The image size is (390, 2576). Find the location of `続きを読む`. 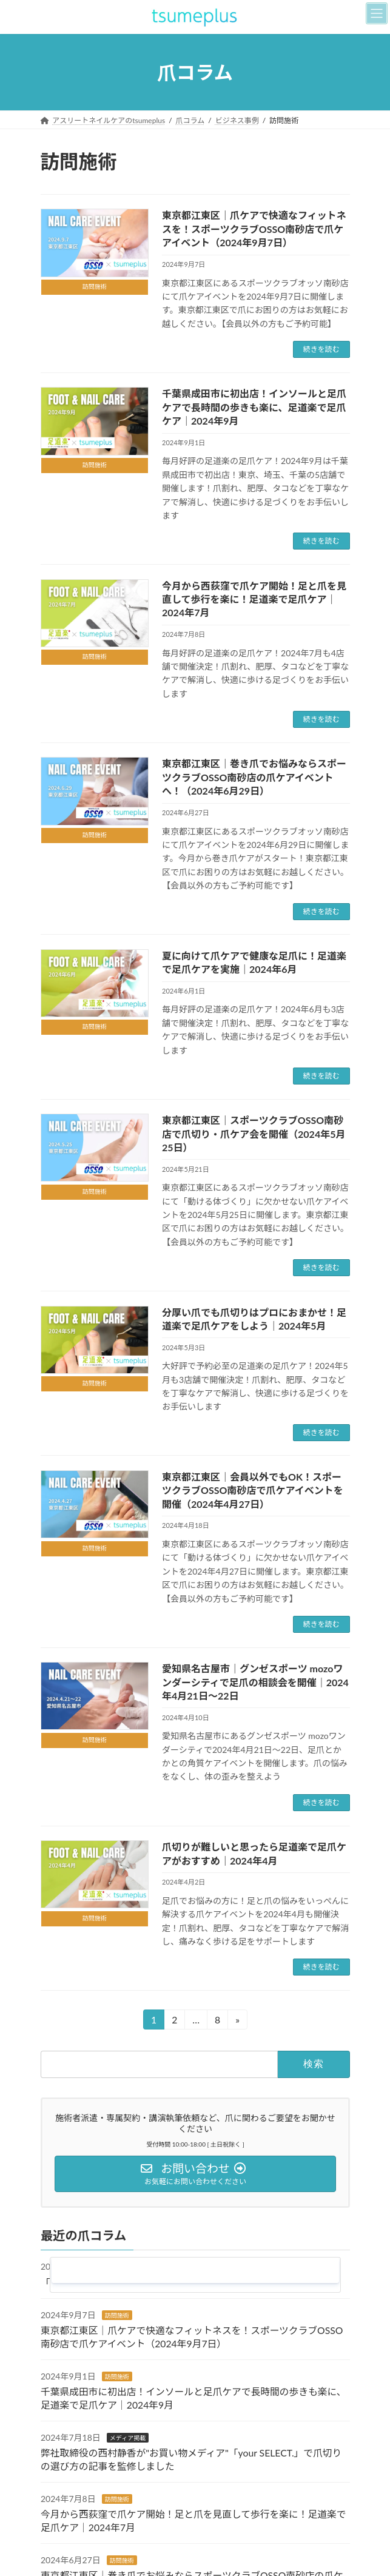

続きを読む is located at coordinates (321, 349).